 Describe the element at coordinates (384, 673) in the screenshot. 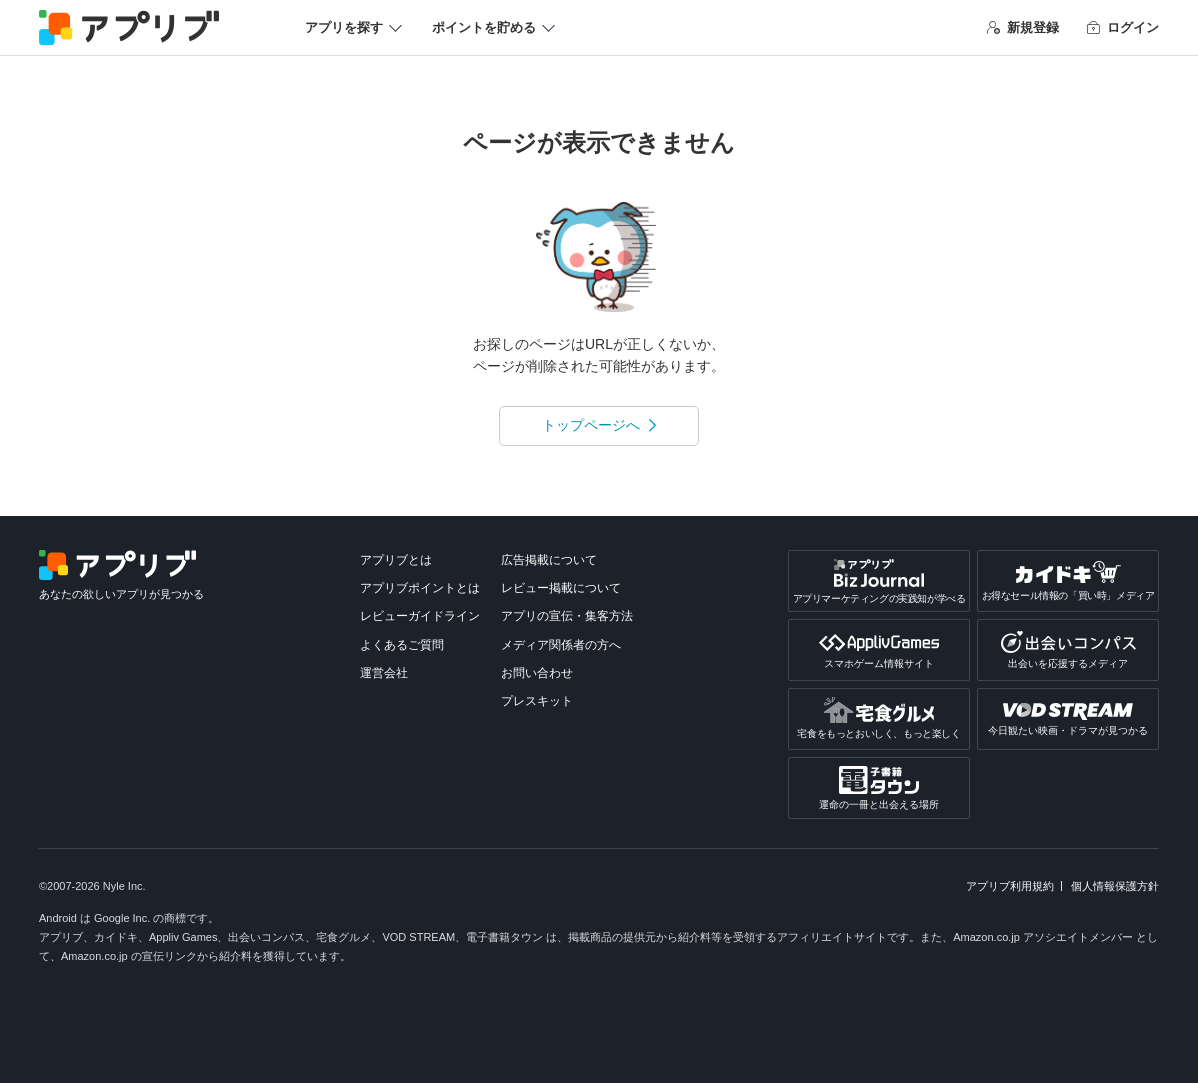

I see `運営会社` at that location.